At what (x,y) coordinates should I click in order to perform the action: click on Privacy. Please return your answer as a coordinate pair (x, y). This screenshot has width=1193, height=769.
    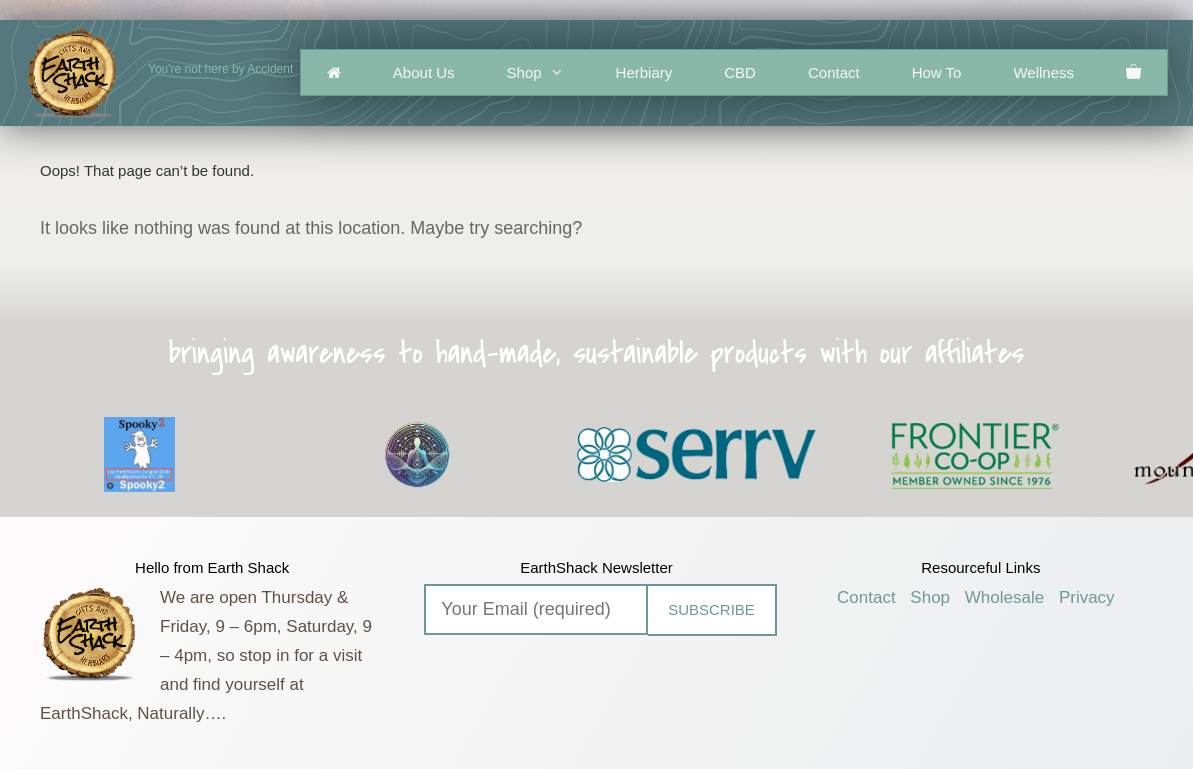
    Looking at the image, I should click on (1087, 597).